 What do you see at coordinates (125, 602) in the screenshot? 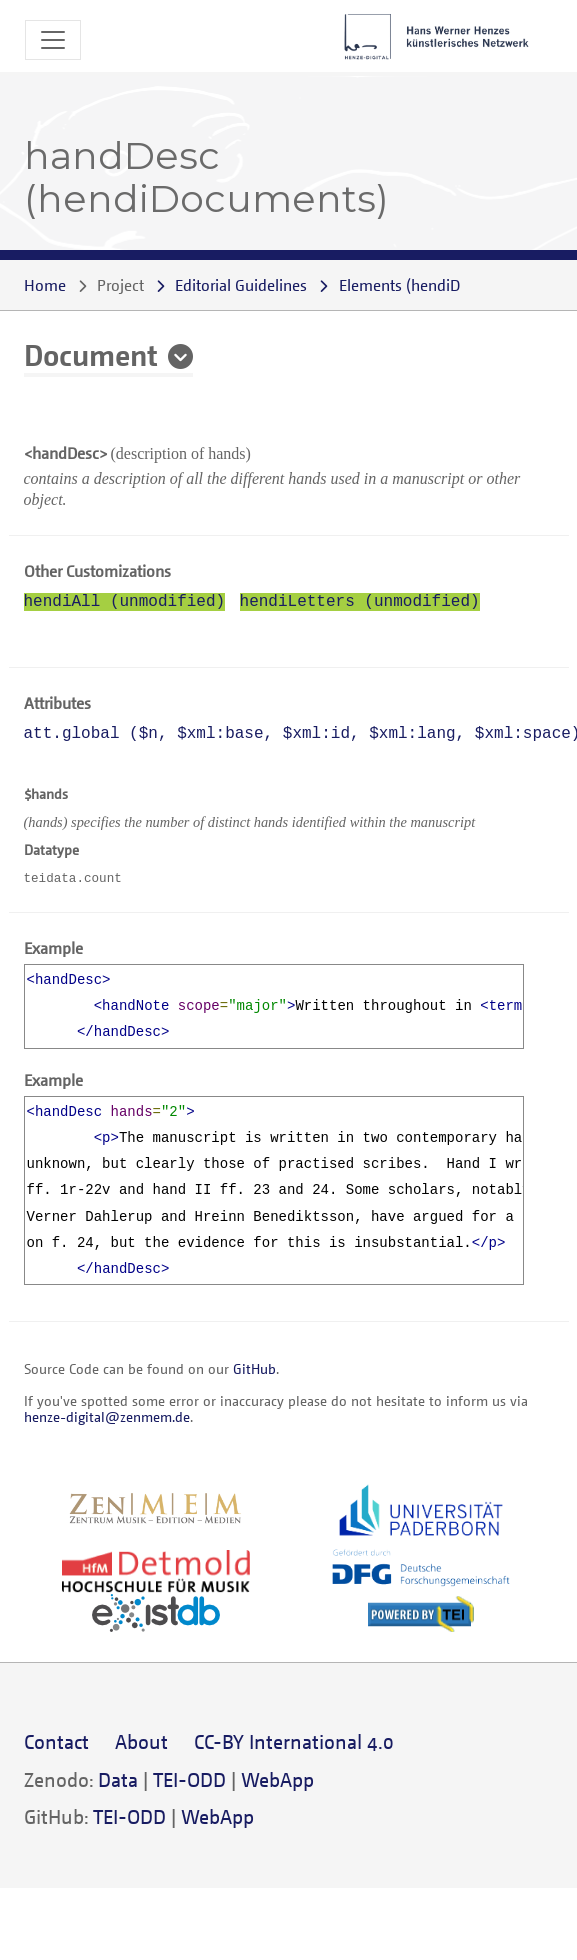
I see `hendiAll (unmodified)` at bounding box center [125, 602].